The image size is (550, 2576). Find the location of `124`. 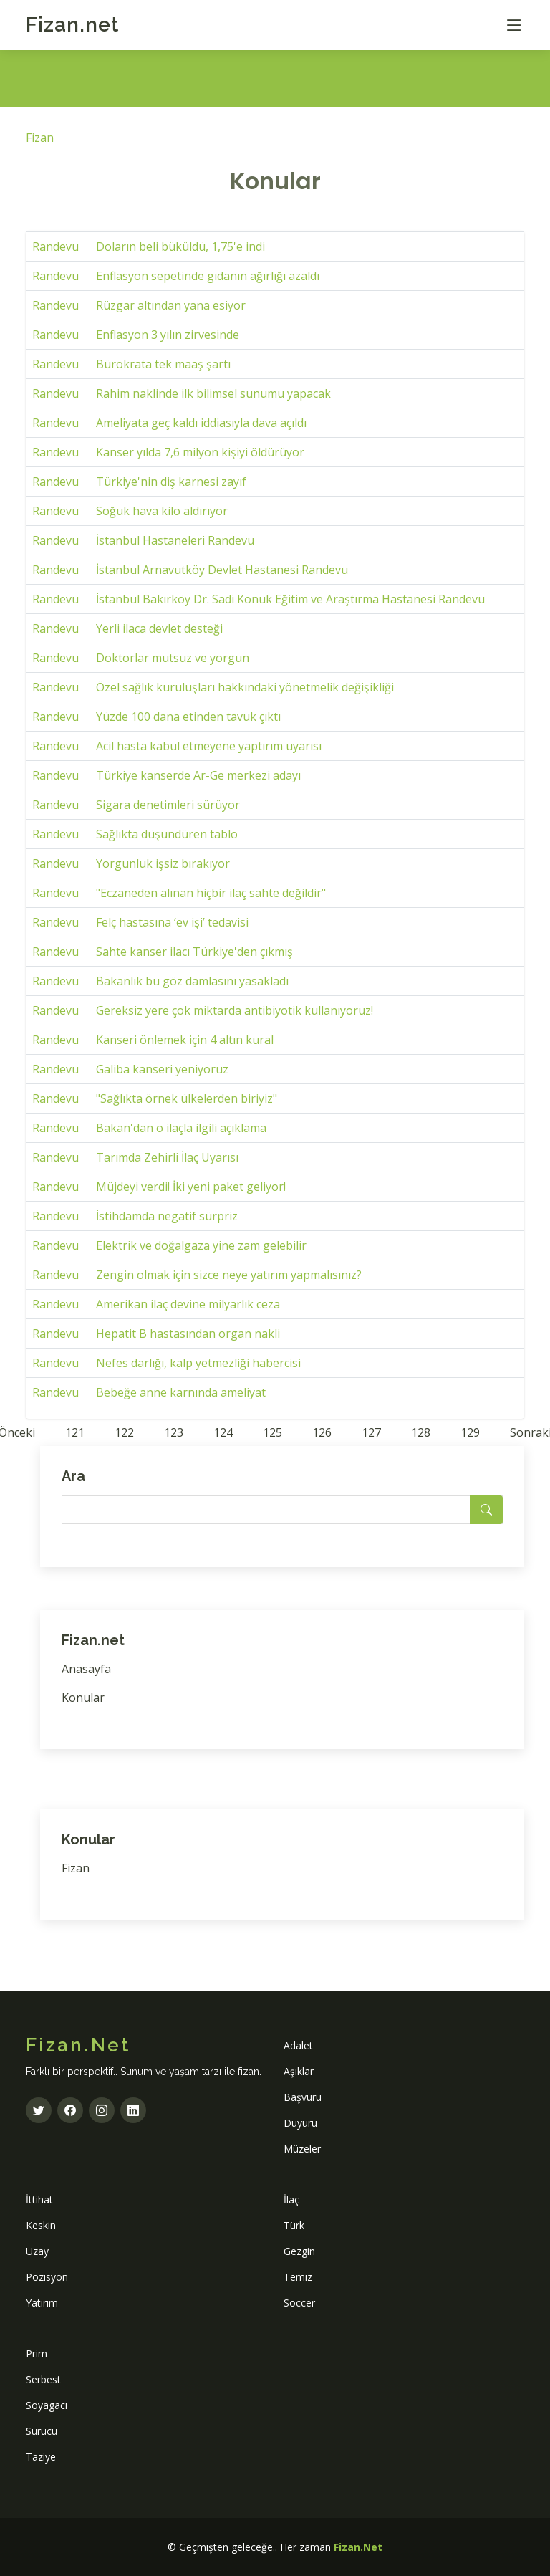

124 is located at coordinates (223, 1432).